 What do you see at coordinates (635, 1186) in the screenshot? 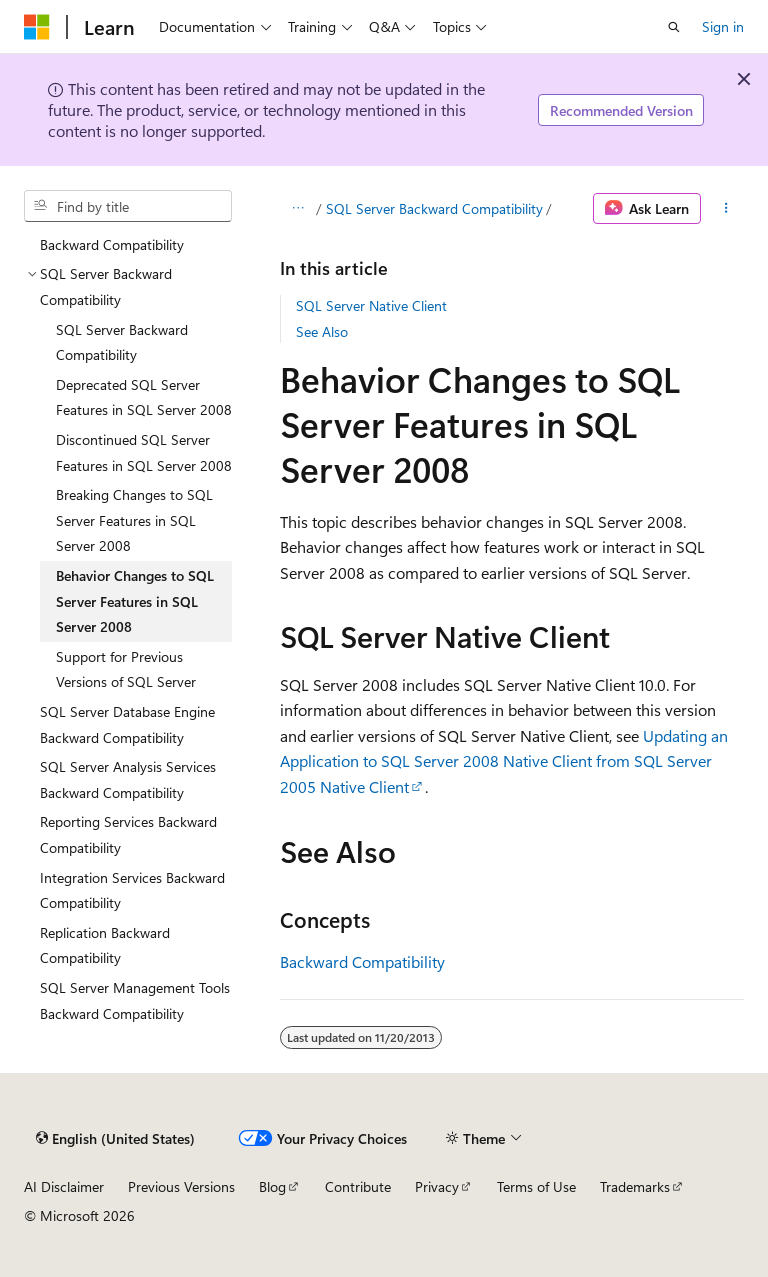
I see `Trademarks` at bounding box center [635, 1186].